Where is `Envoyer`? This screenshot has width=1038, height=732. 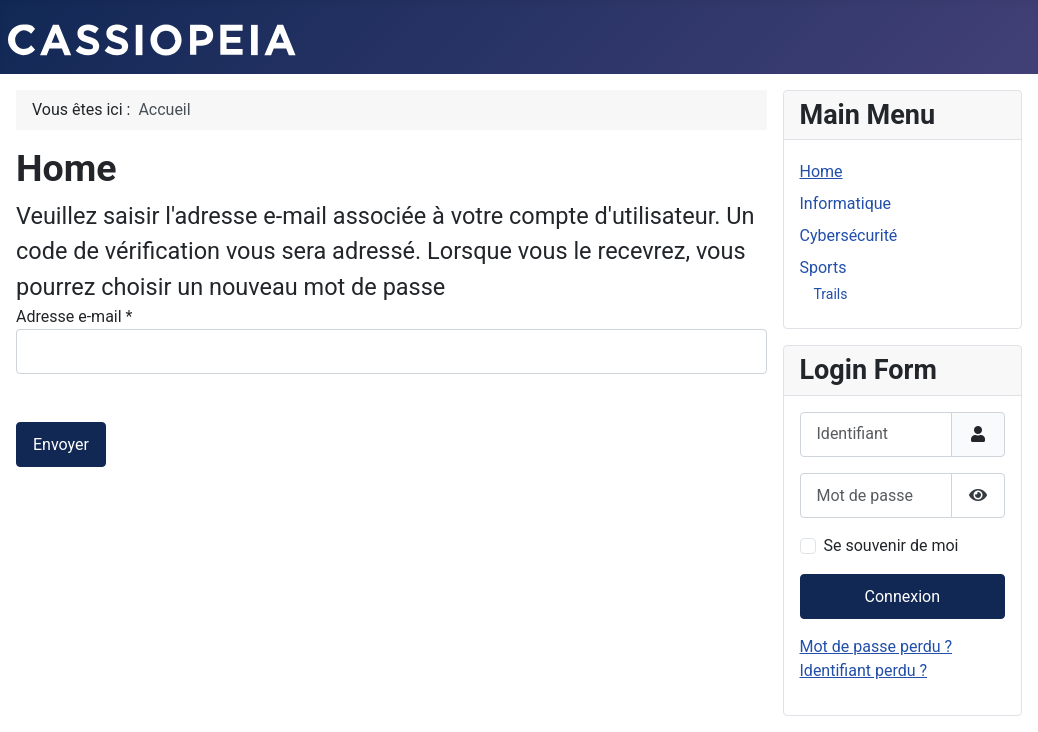
Envoyer is located at coordinates (61, 444).